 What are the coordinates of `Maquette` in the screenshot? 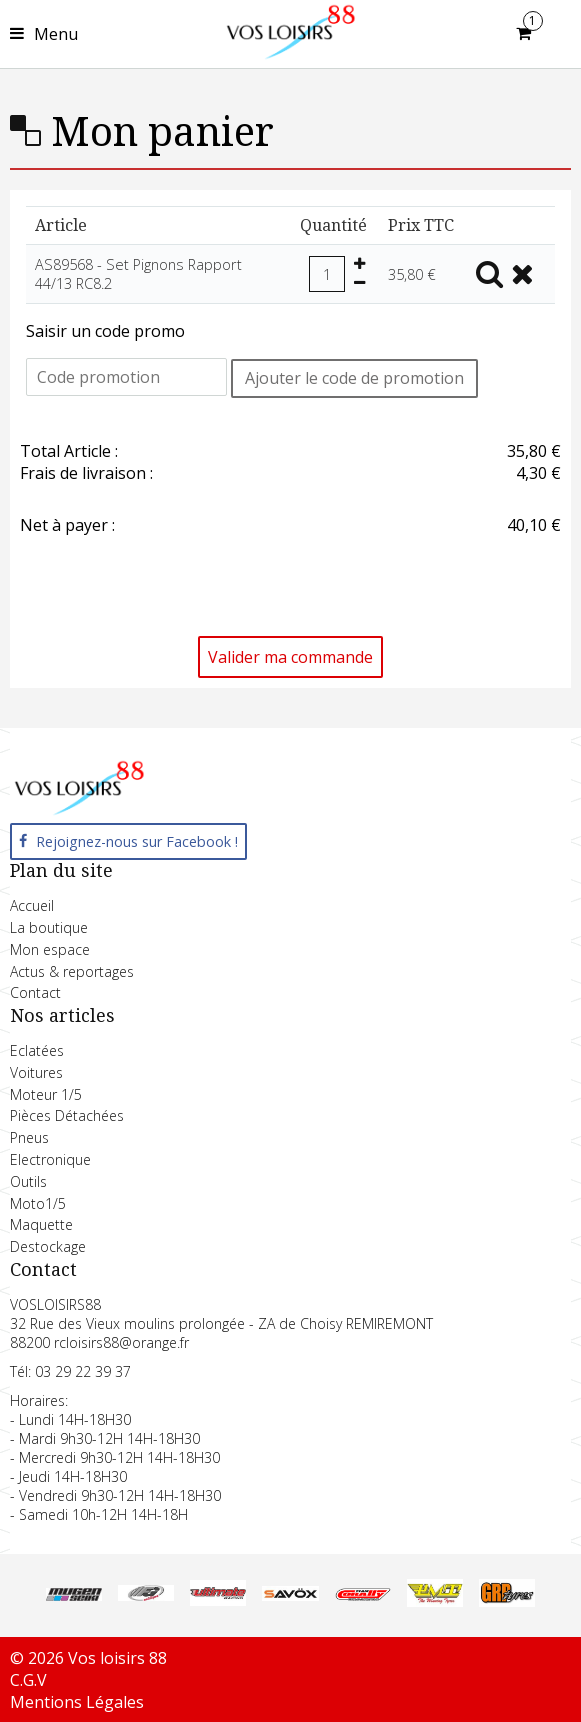 It's located at (41, 1224).